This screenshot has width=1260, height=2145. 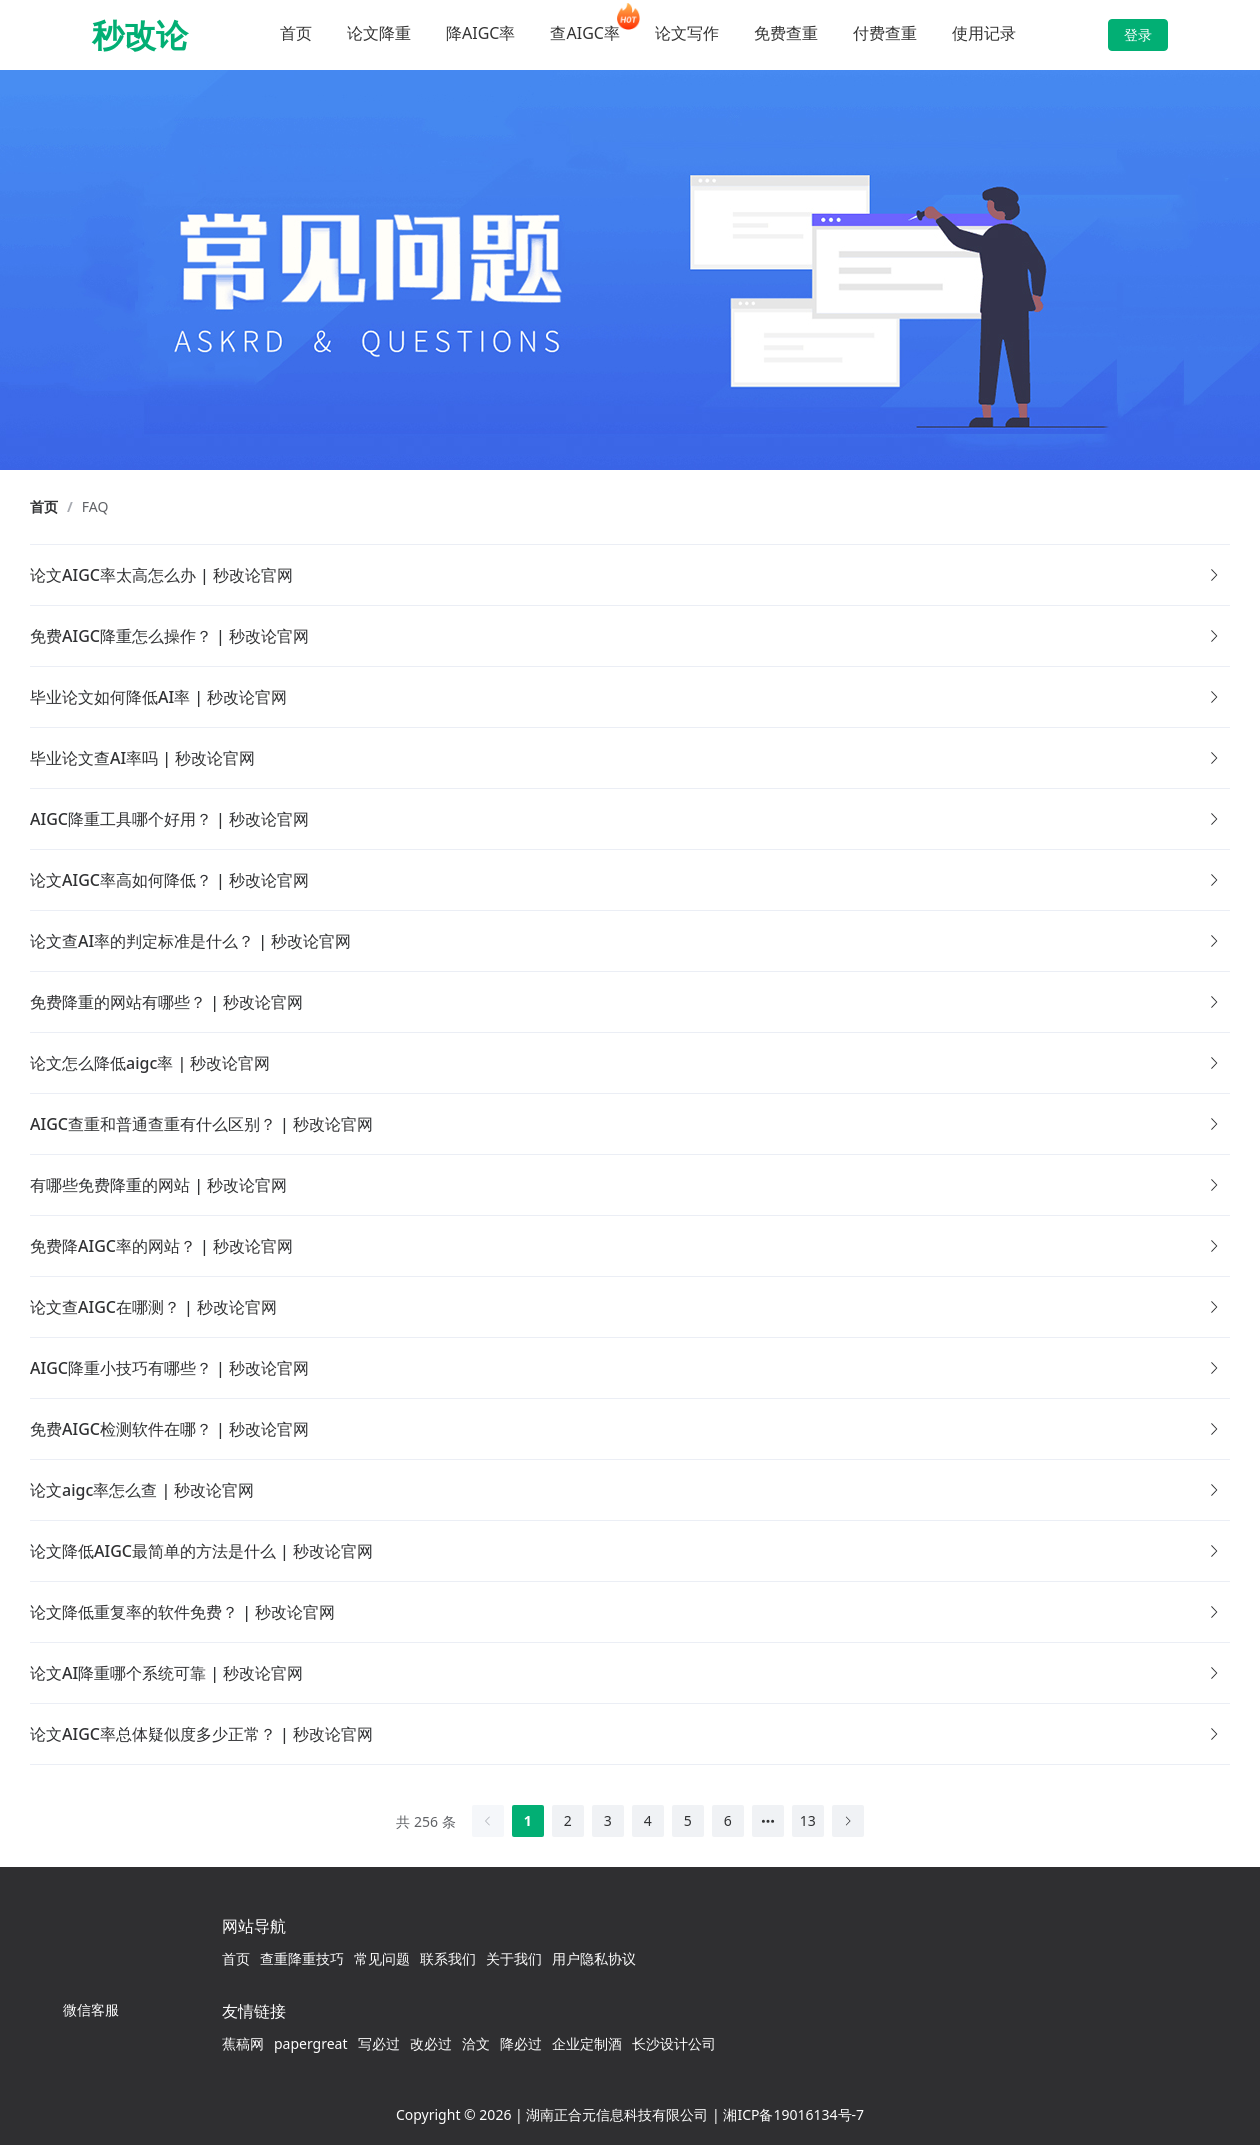 What do you see at coordinates (768, 1821) in the screenshot?
I see `[向后 5 页]` at bounding box center [768, 1821].